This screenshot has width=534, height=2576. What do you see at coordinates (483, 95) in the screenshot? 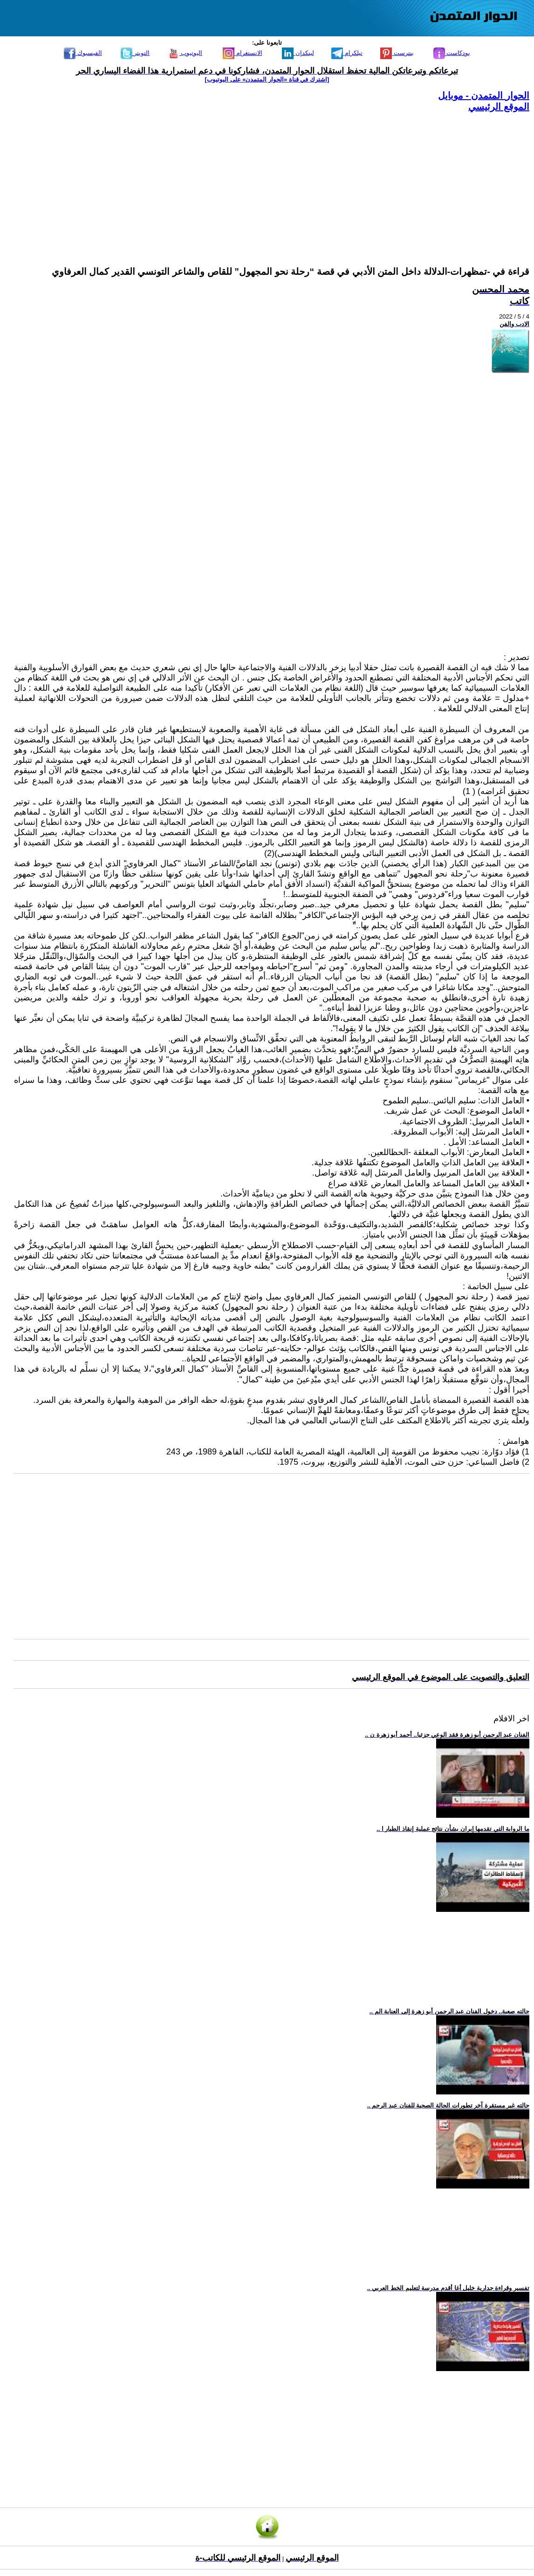
I see `الحوار المتمدن - موبايل` at bounding box center [483, 95].